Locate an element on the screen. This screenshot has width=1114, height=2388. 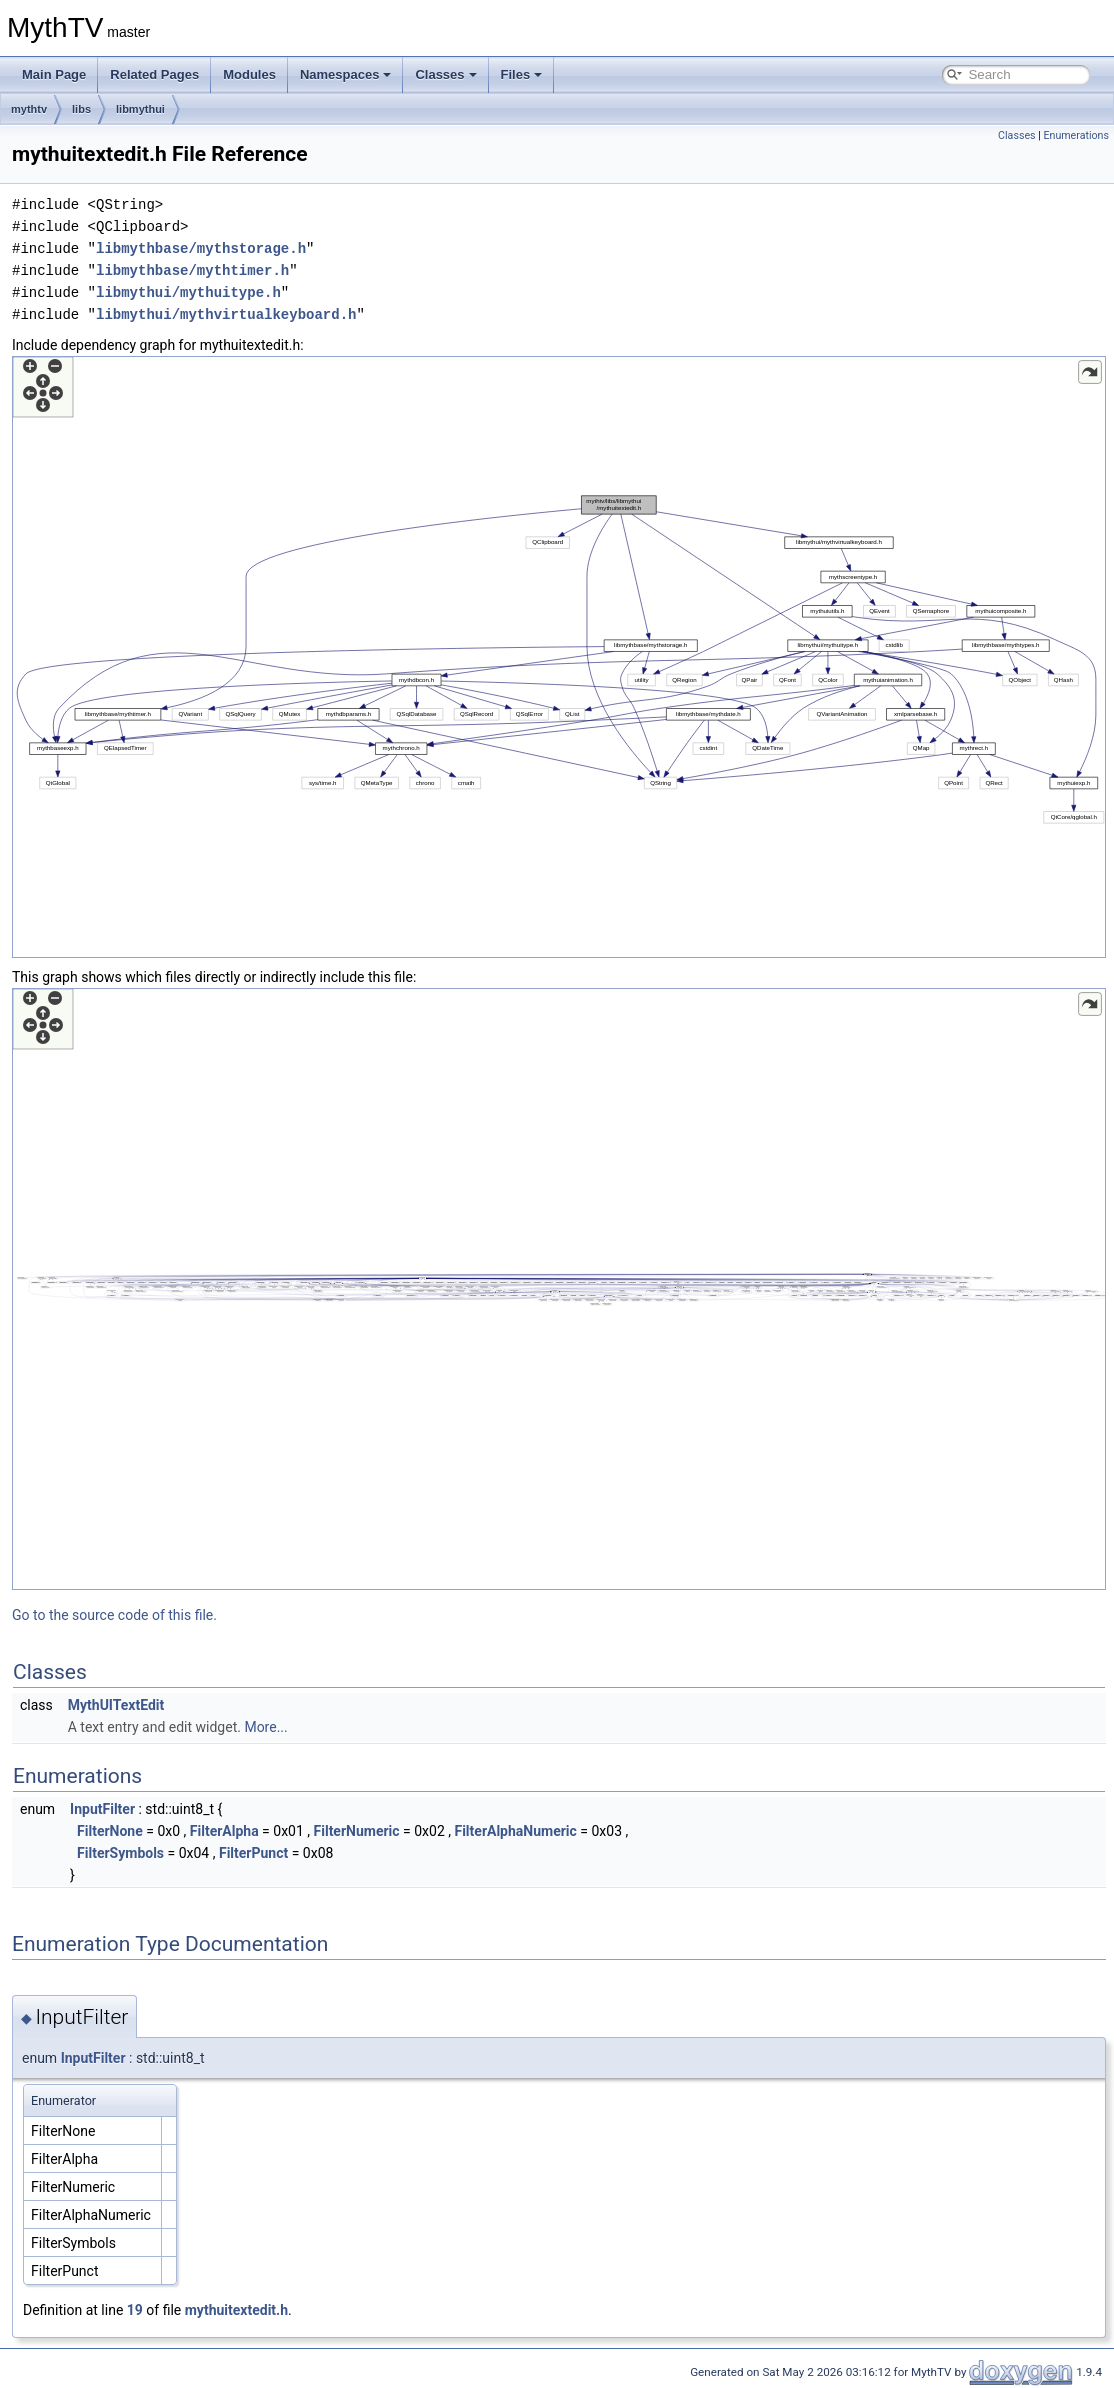
19 is located at coordinates (135, 2310).